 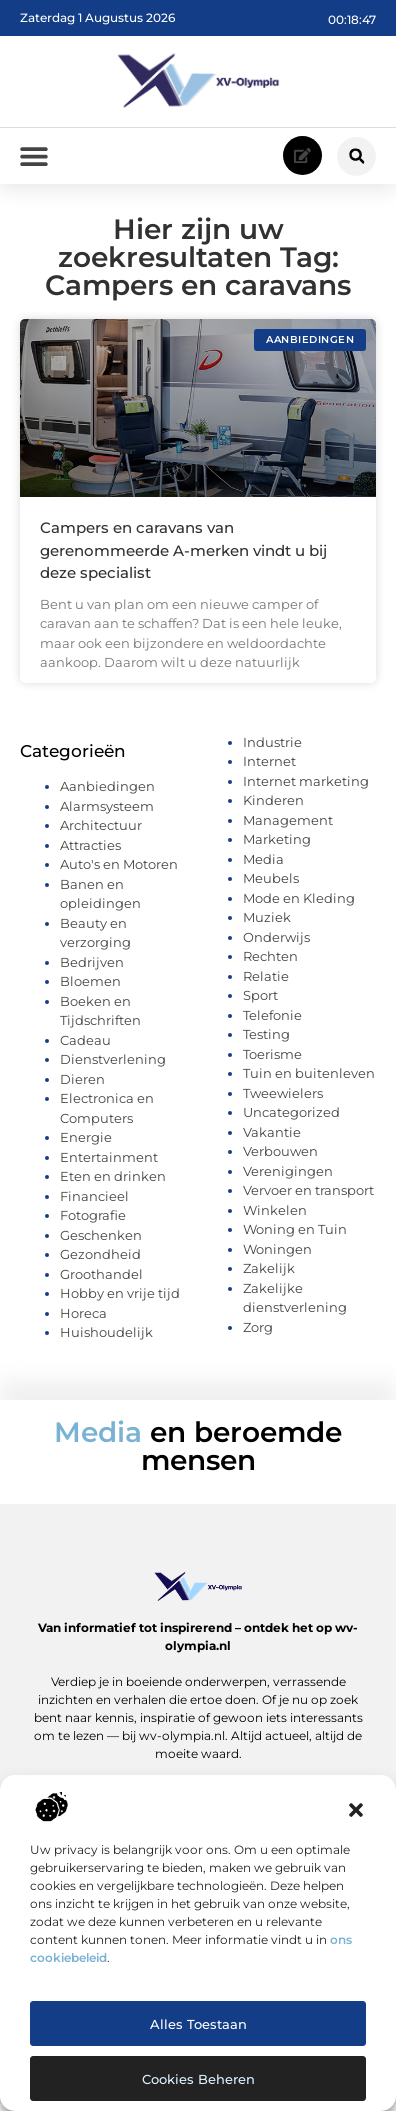 I want to click on Alarmsysteem, so click(x=107, y=813).